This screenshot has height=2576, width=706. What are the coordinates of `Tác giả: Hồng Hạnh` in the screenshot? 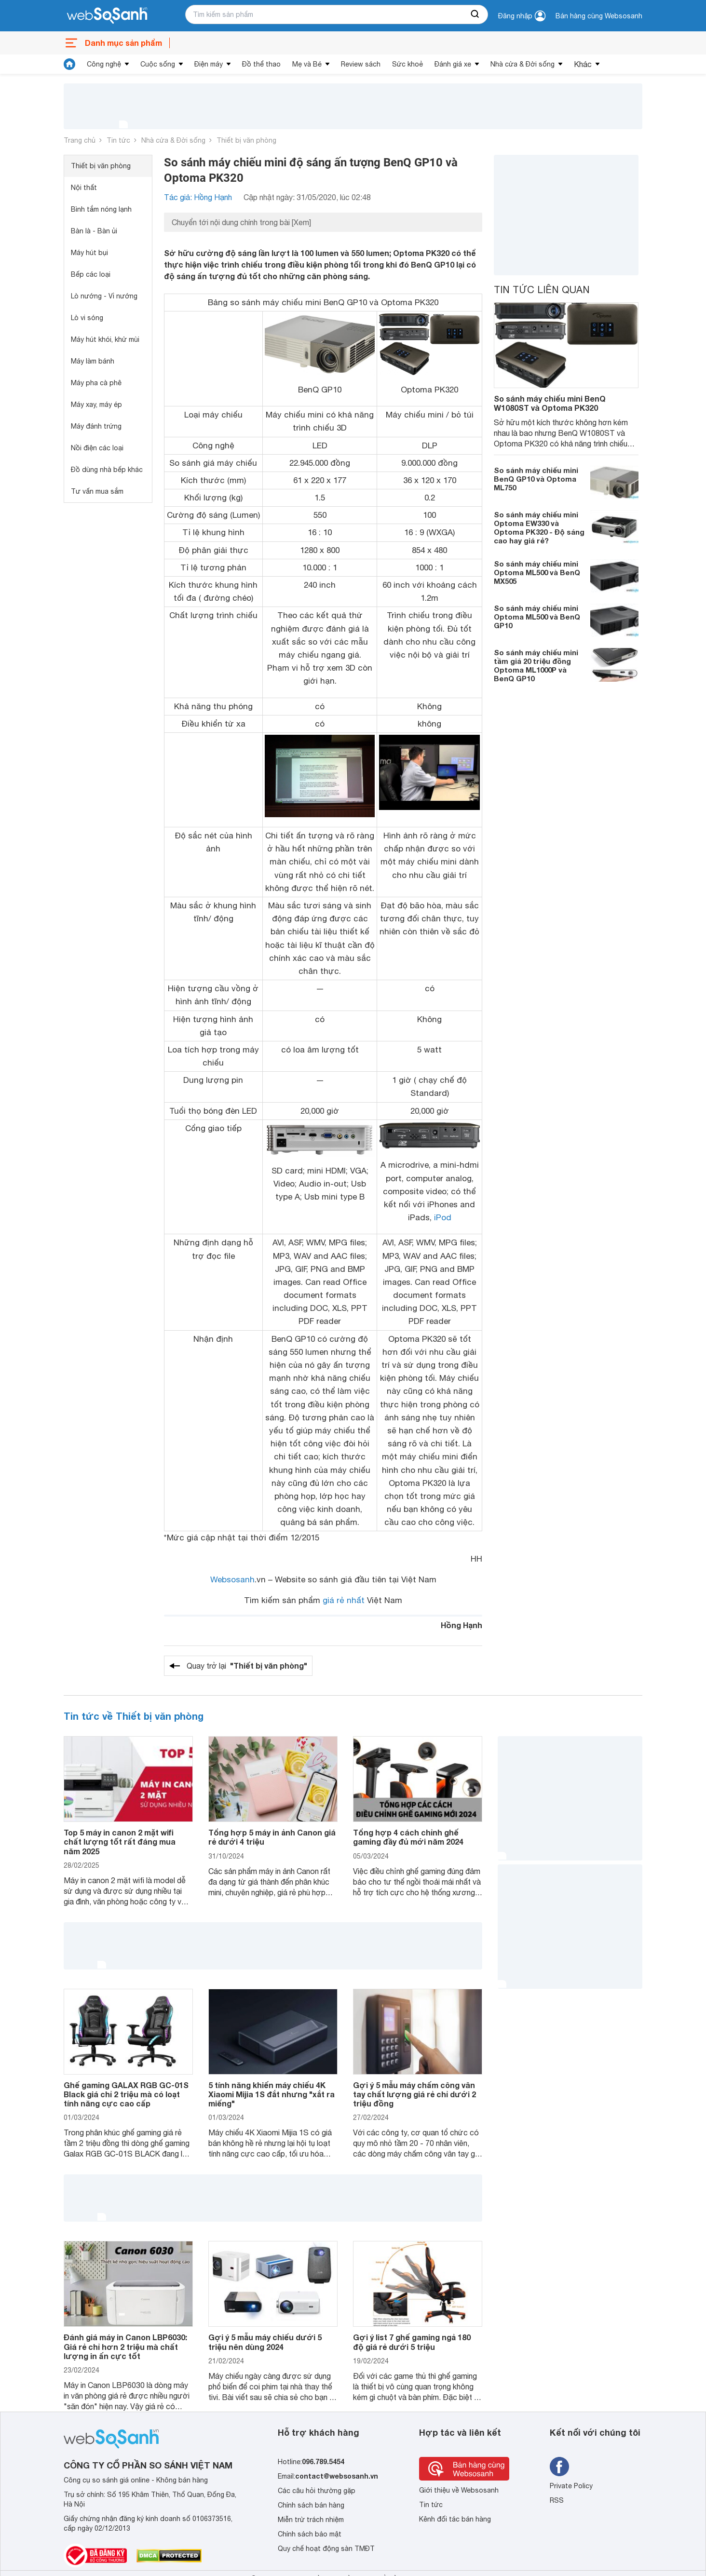 It's located at (198, 197).